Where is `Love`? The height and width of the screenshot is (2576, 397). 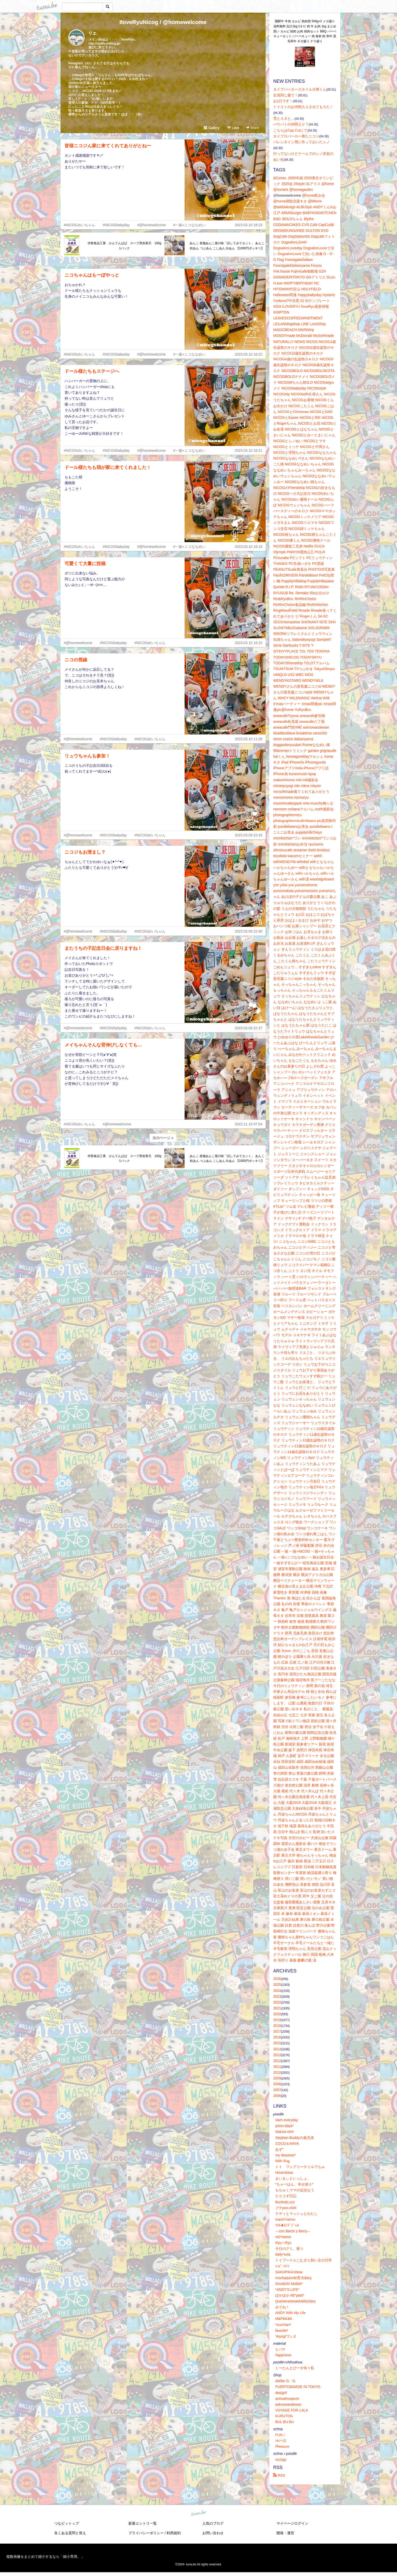 Love is located at coordinates (233, 128).